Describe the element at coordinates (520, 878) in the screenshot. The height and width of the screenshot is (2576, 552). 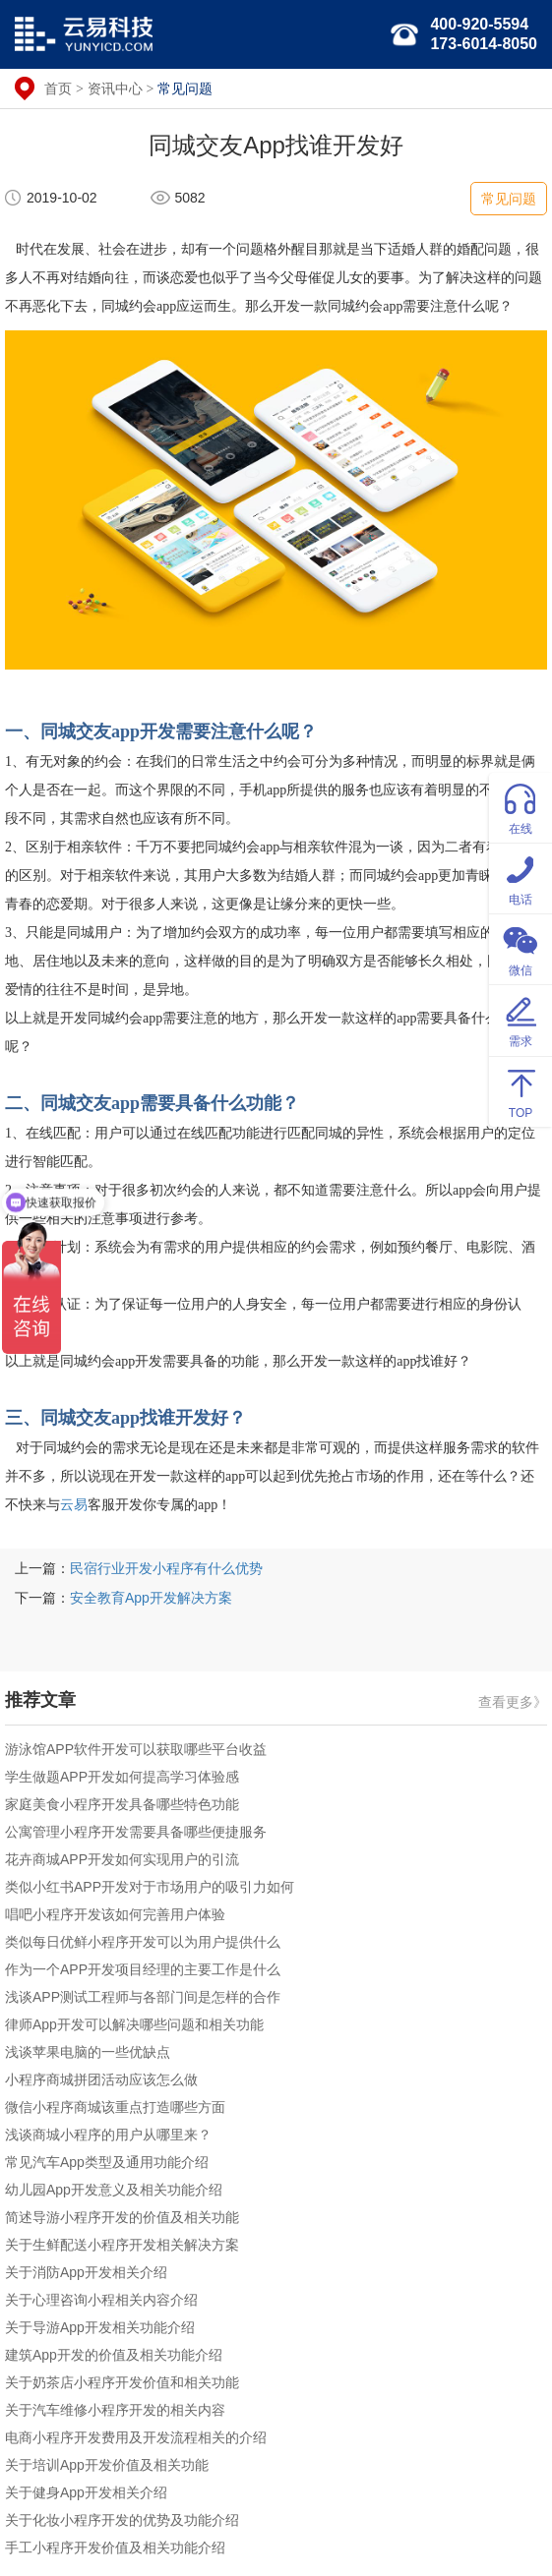
I see `电话` at that location.